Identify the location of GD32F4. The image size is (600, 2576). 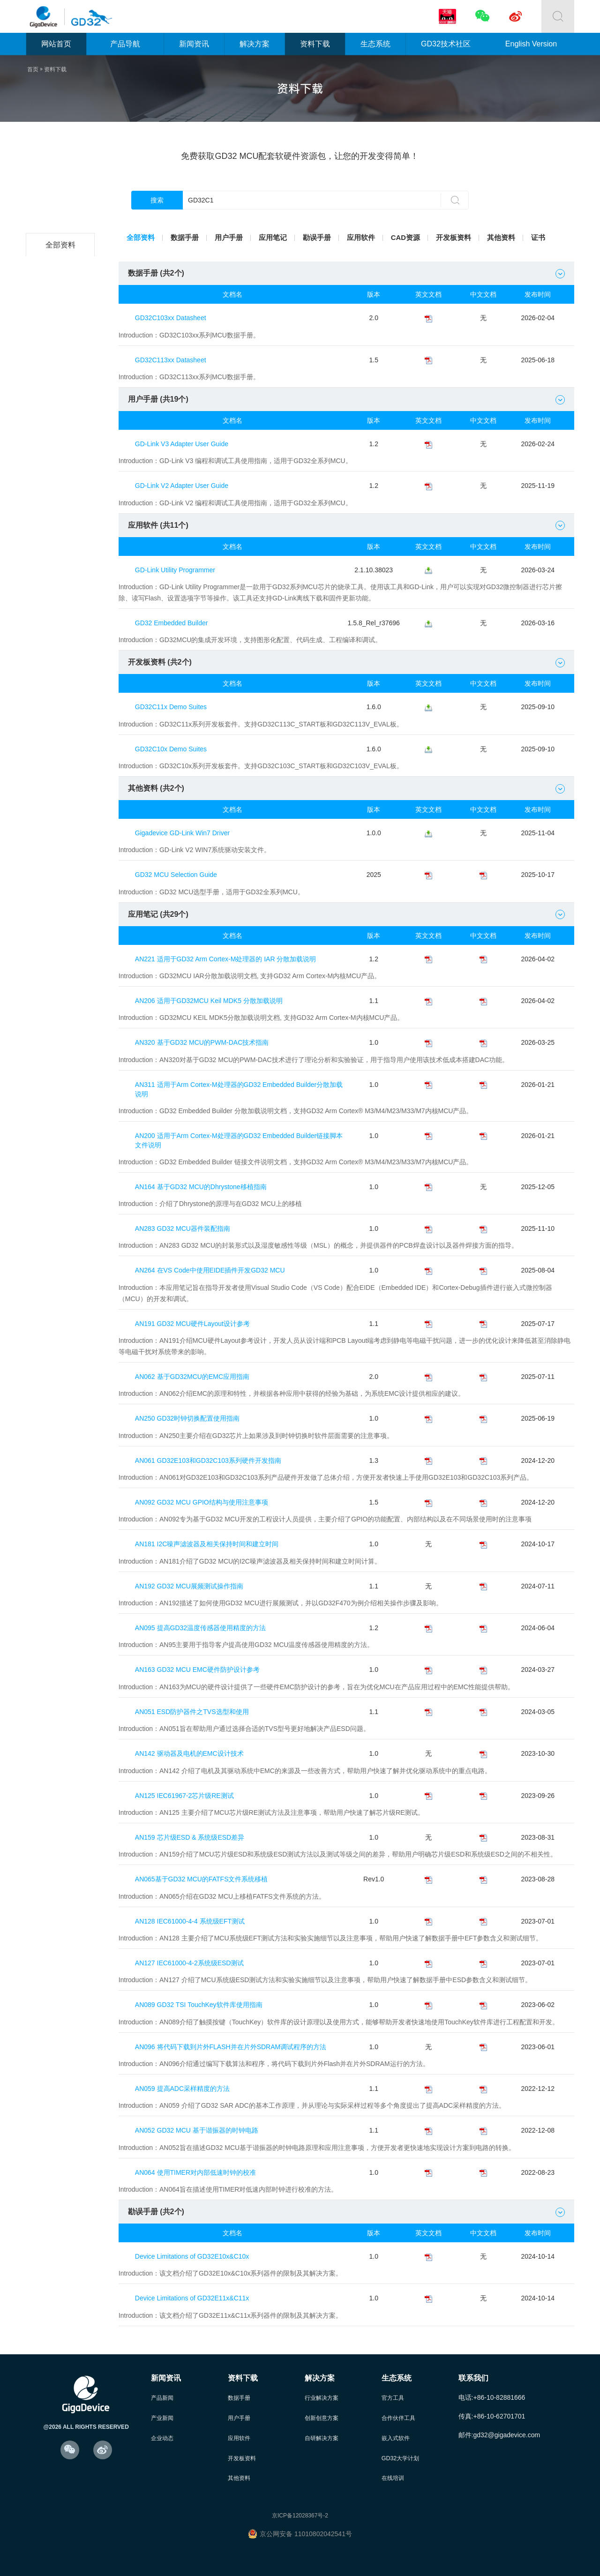
(62, 385).